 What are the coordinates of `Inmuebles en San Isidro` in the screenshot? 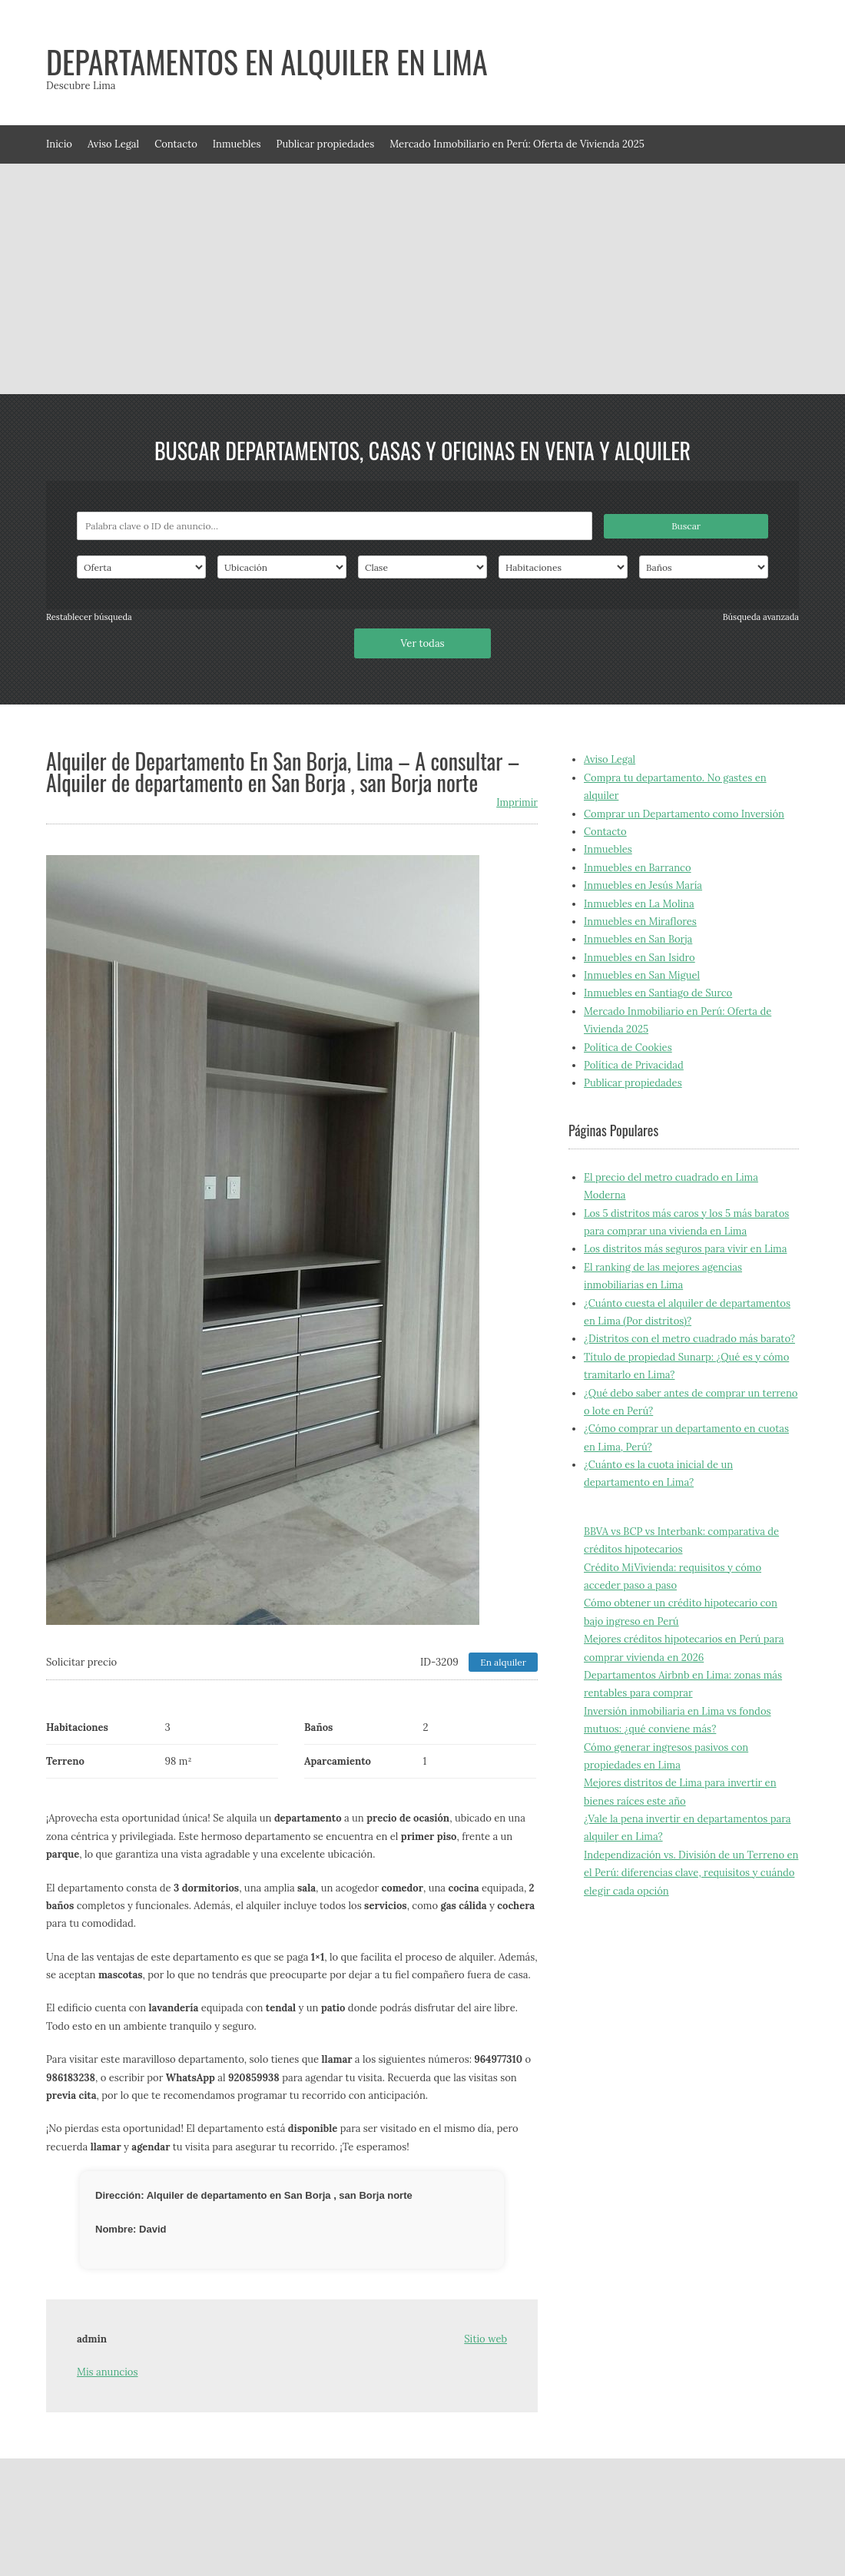 It's located at (639, 957).